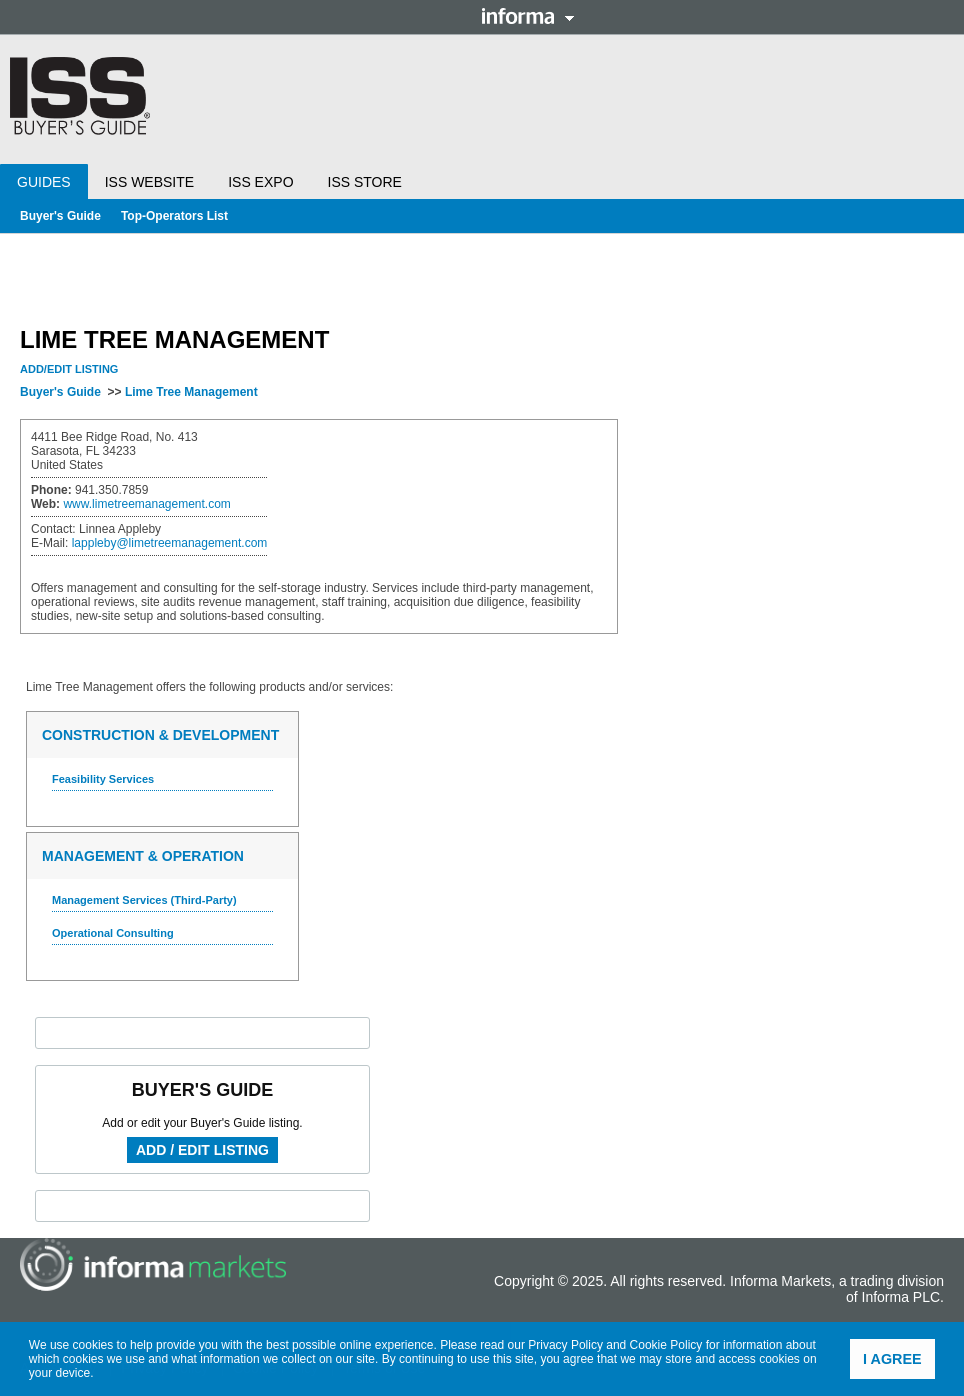 The width and height of the screenshot is (964, 1396). Describe the element at coordinates (170, 543) in the screenshot. I see `lappleby@limetreemanagement.com` at that location.